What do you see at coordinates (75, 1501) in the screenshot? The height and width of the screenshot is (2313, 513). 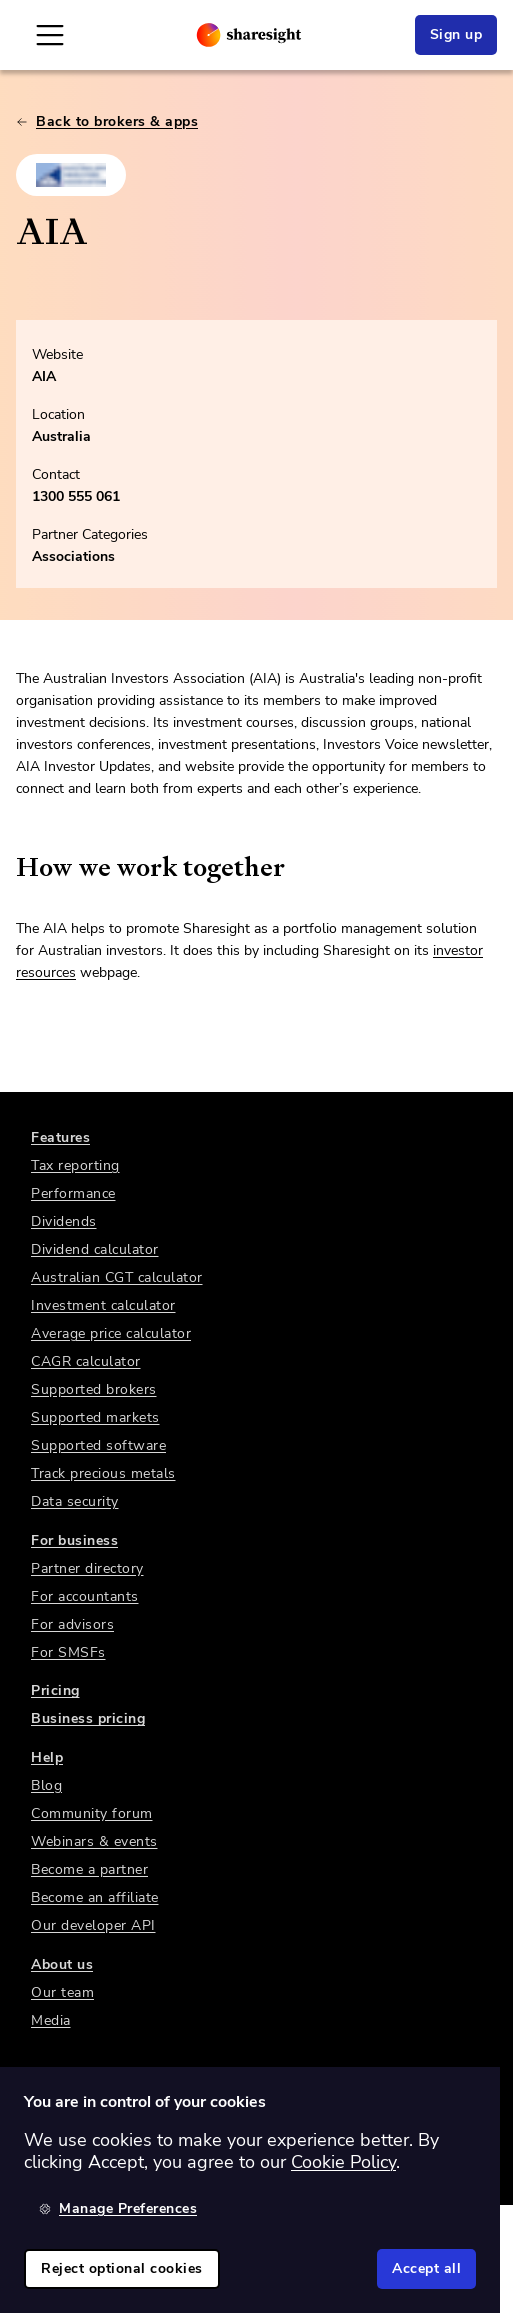 I see `Data security [link]` at bounding box center [75, 1501].